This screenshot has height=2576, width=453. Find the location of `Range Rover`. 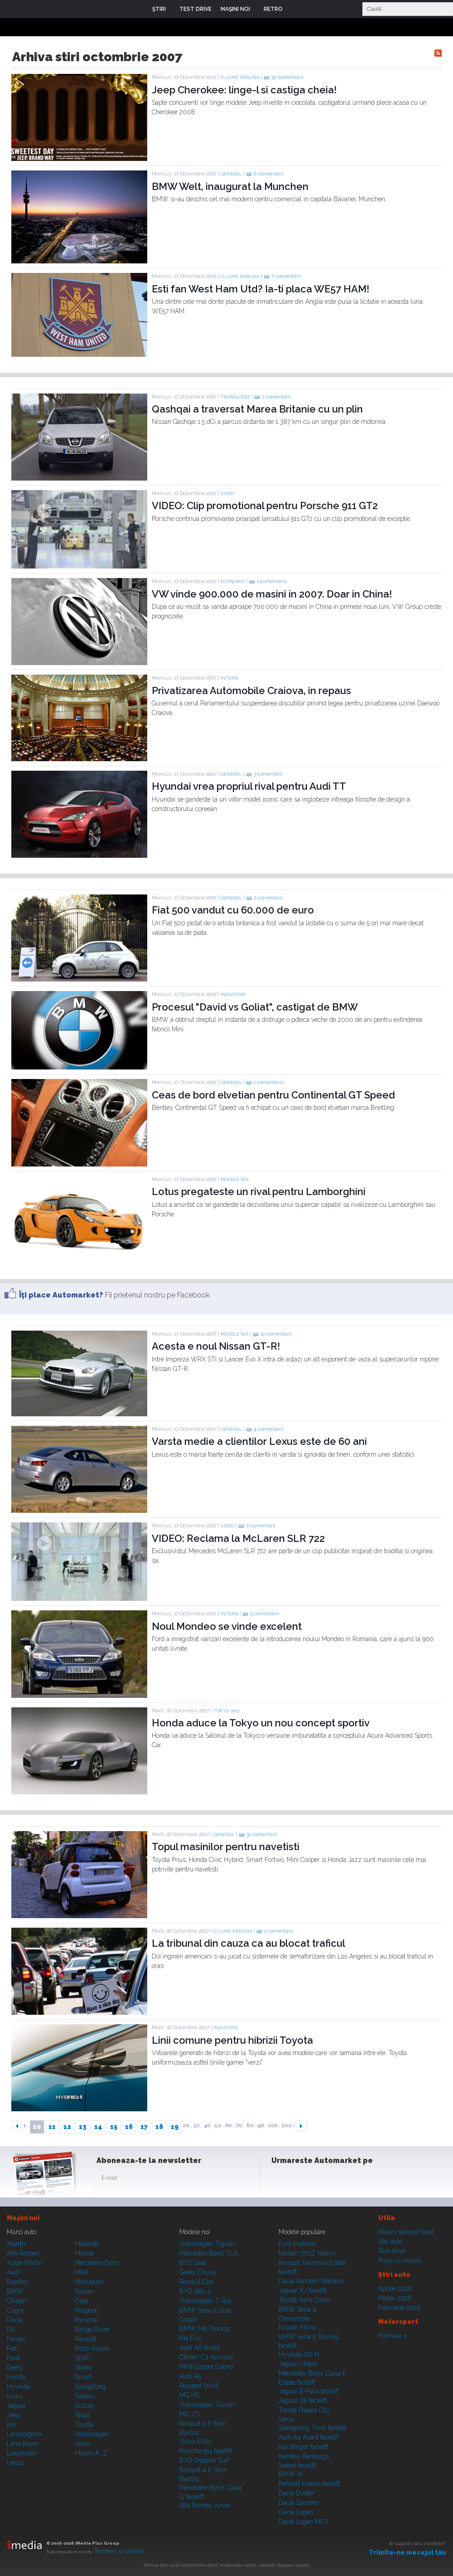

Range Rover is located at coordinates (92, 2329).